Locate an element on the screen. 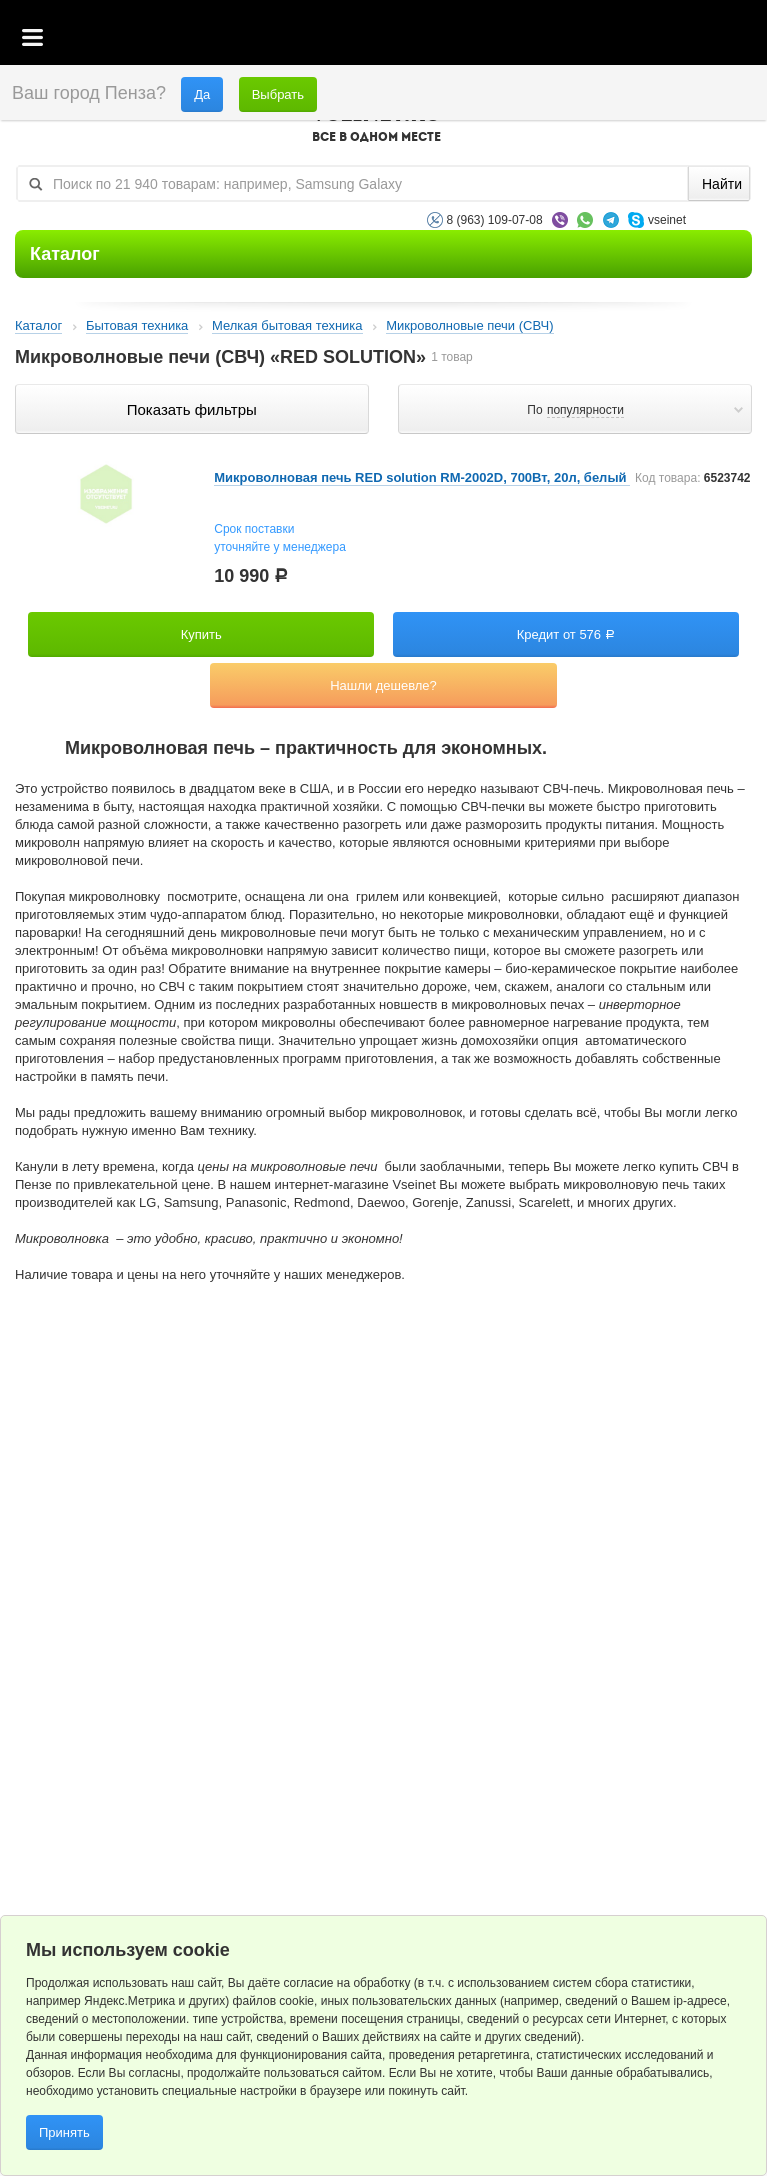 The height and width of the screenshot is (2176, 767). Найти is located at coordinates (722, 184).